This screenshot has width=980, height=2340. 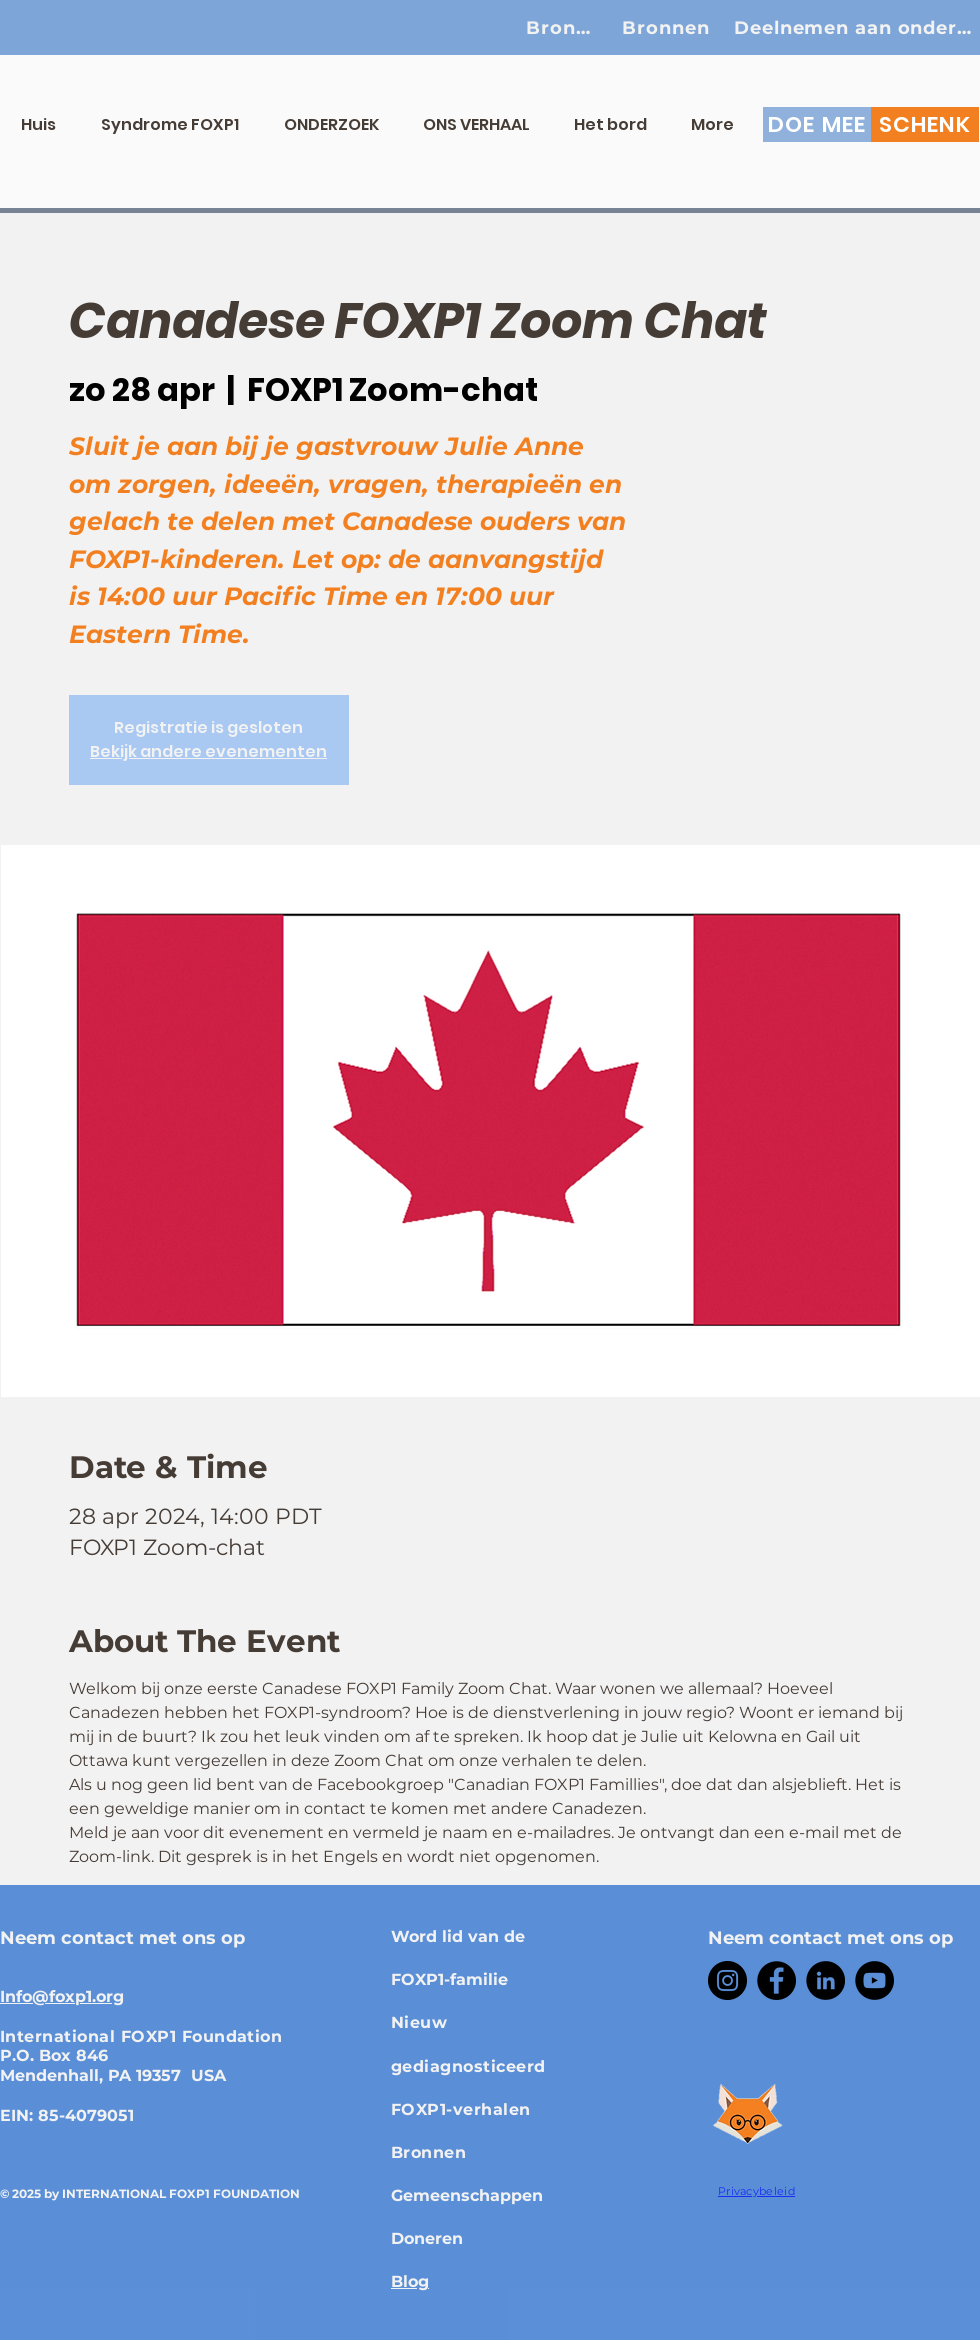 I want to click on [LinkedIn], so click(x=825, y=1980).